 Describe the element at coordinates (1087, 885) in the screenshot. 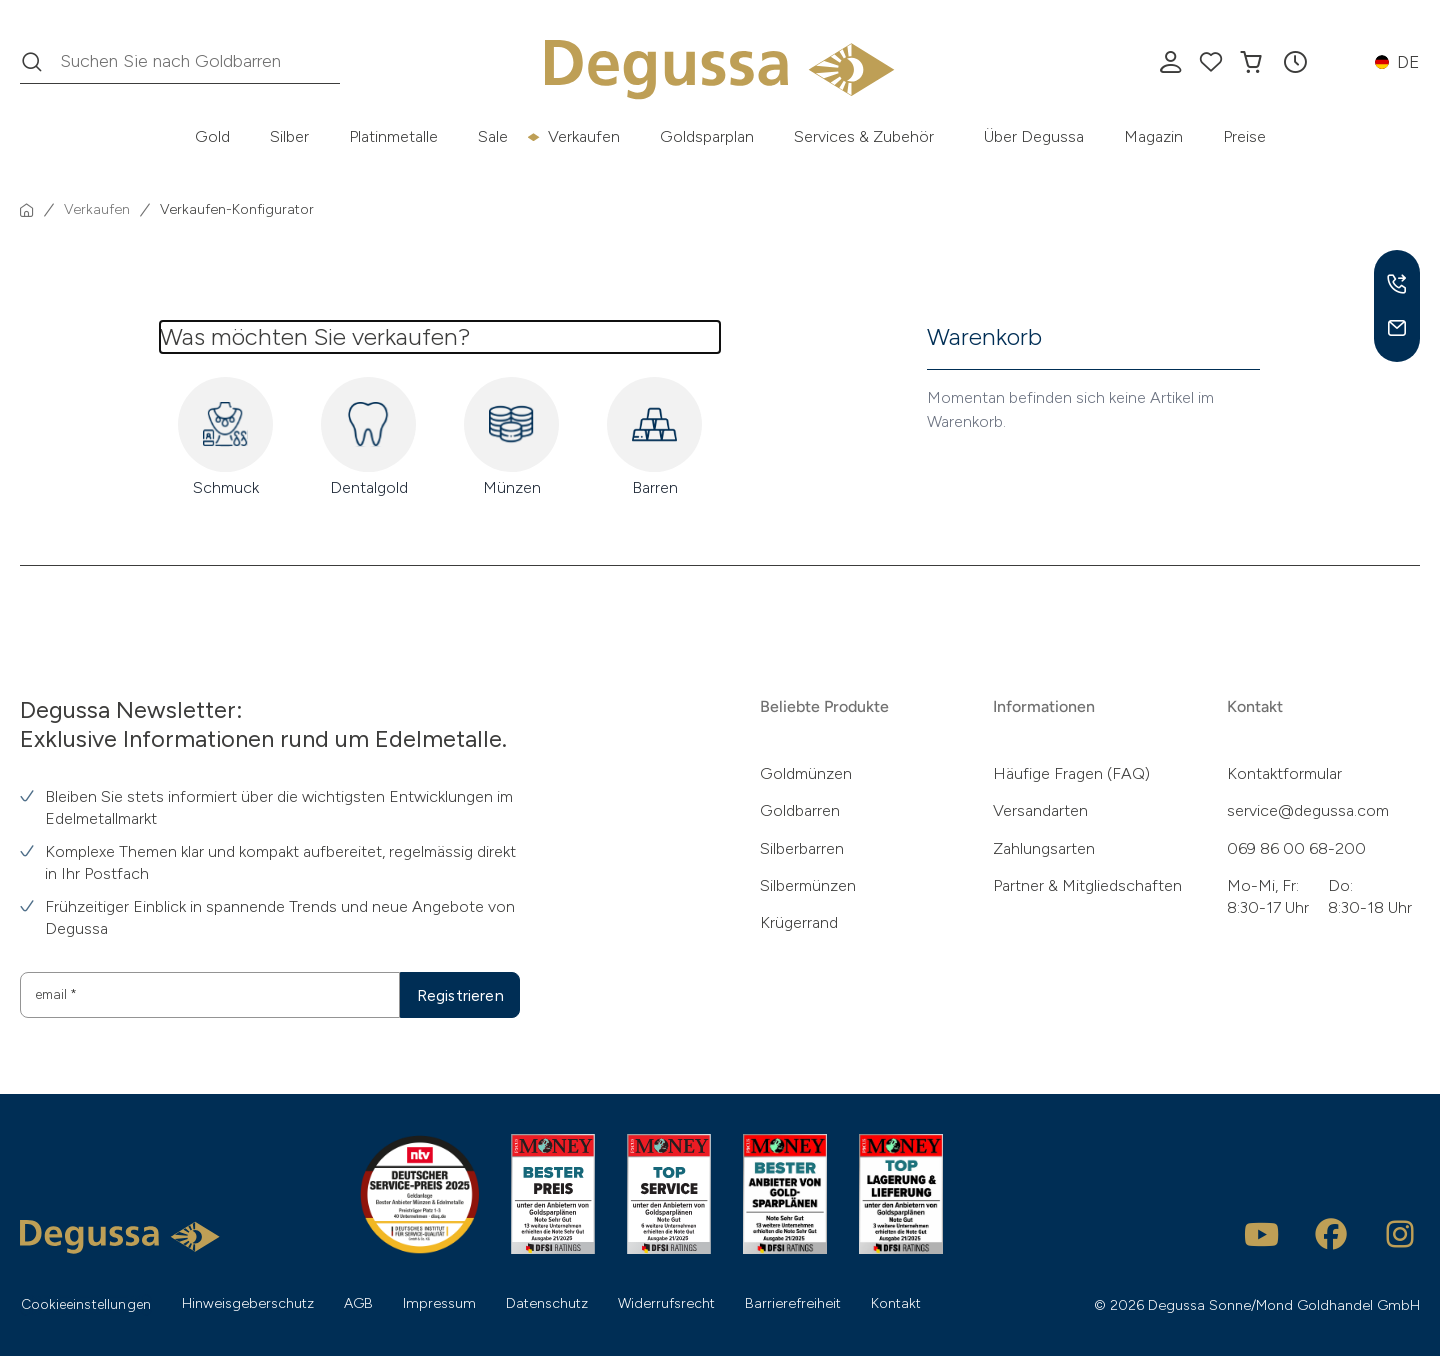

I see `Partner & Mitgliedschaften` at that location.